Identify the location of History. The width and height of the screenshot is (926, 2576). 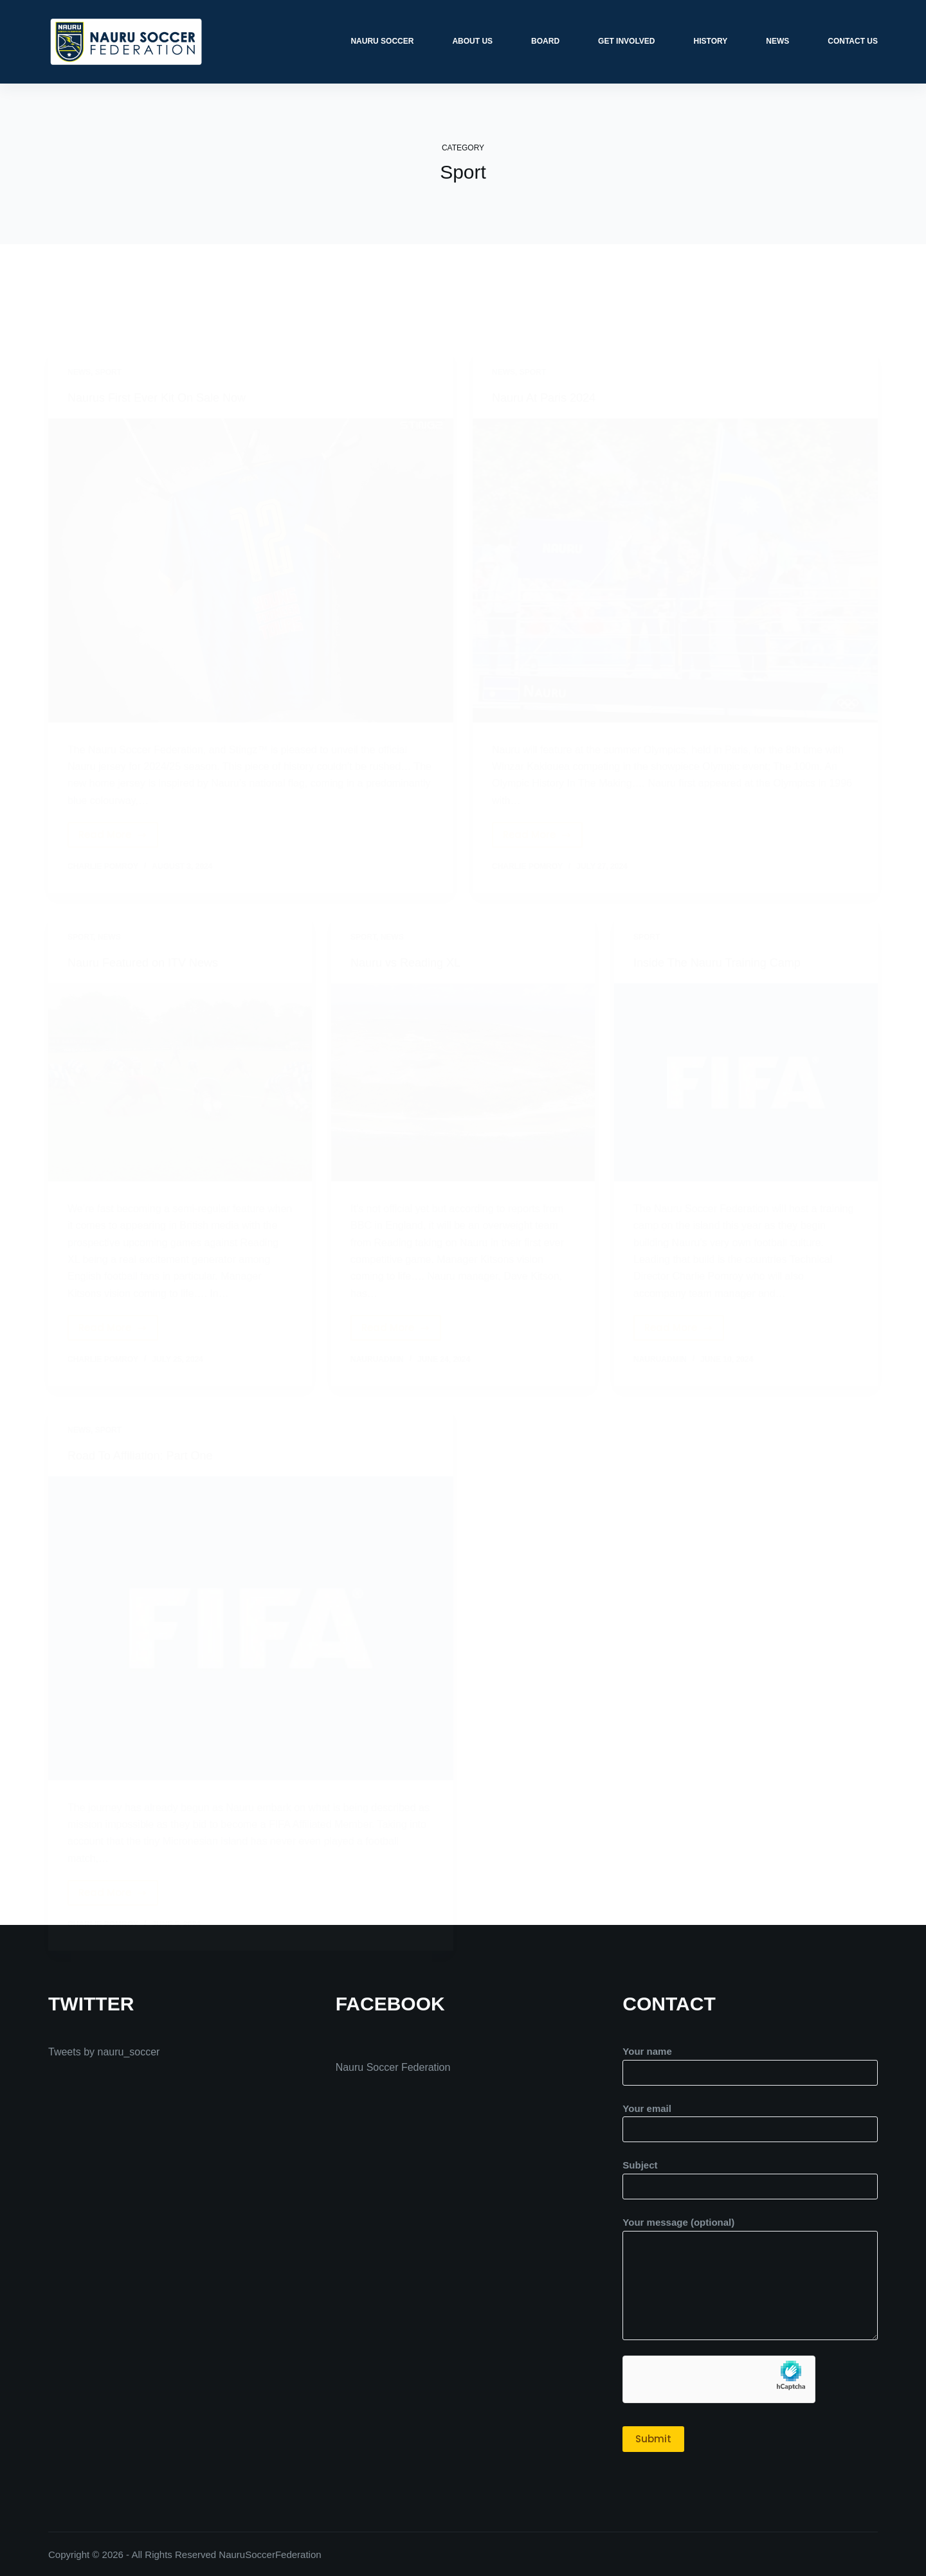
(711, 41).